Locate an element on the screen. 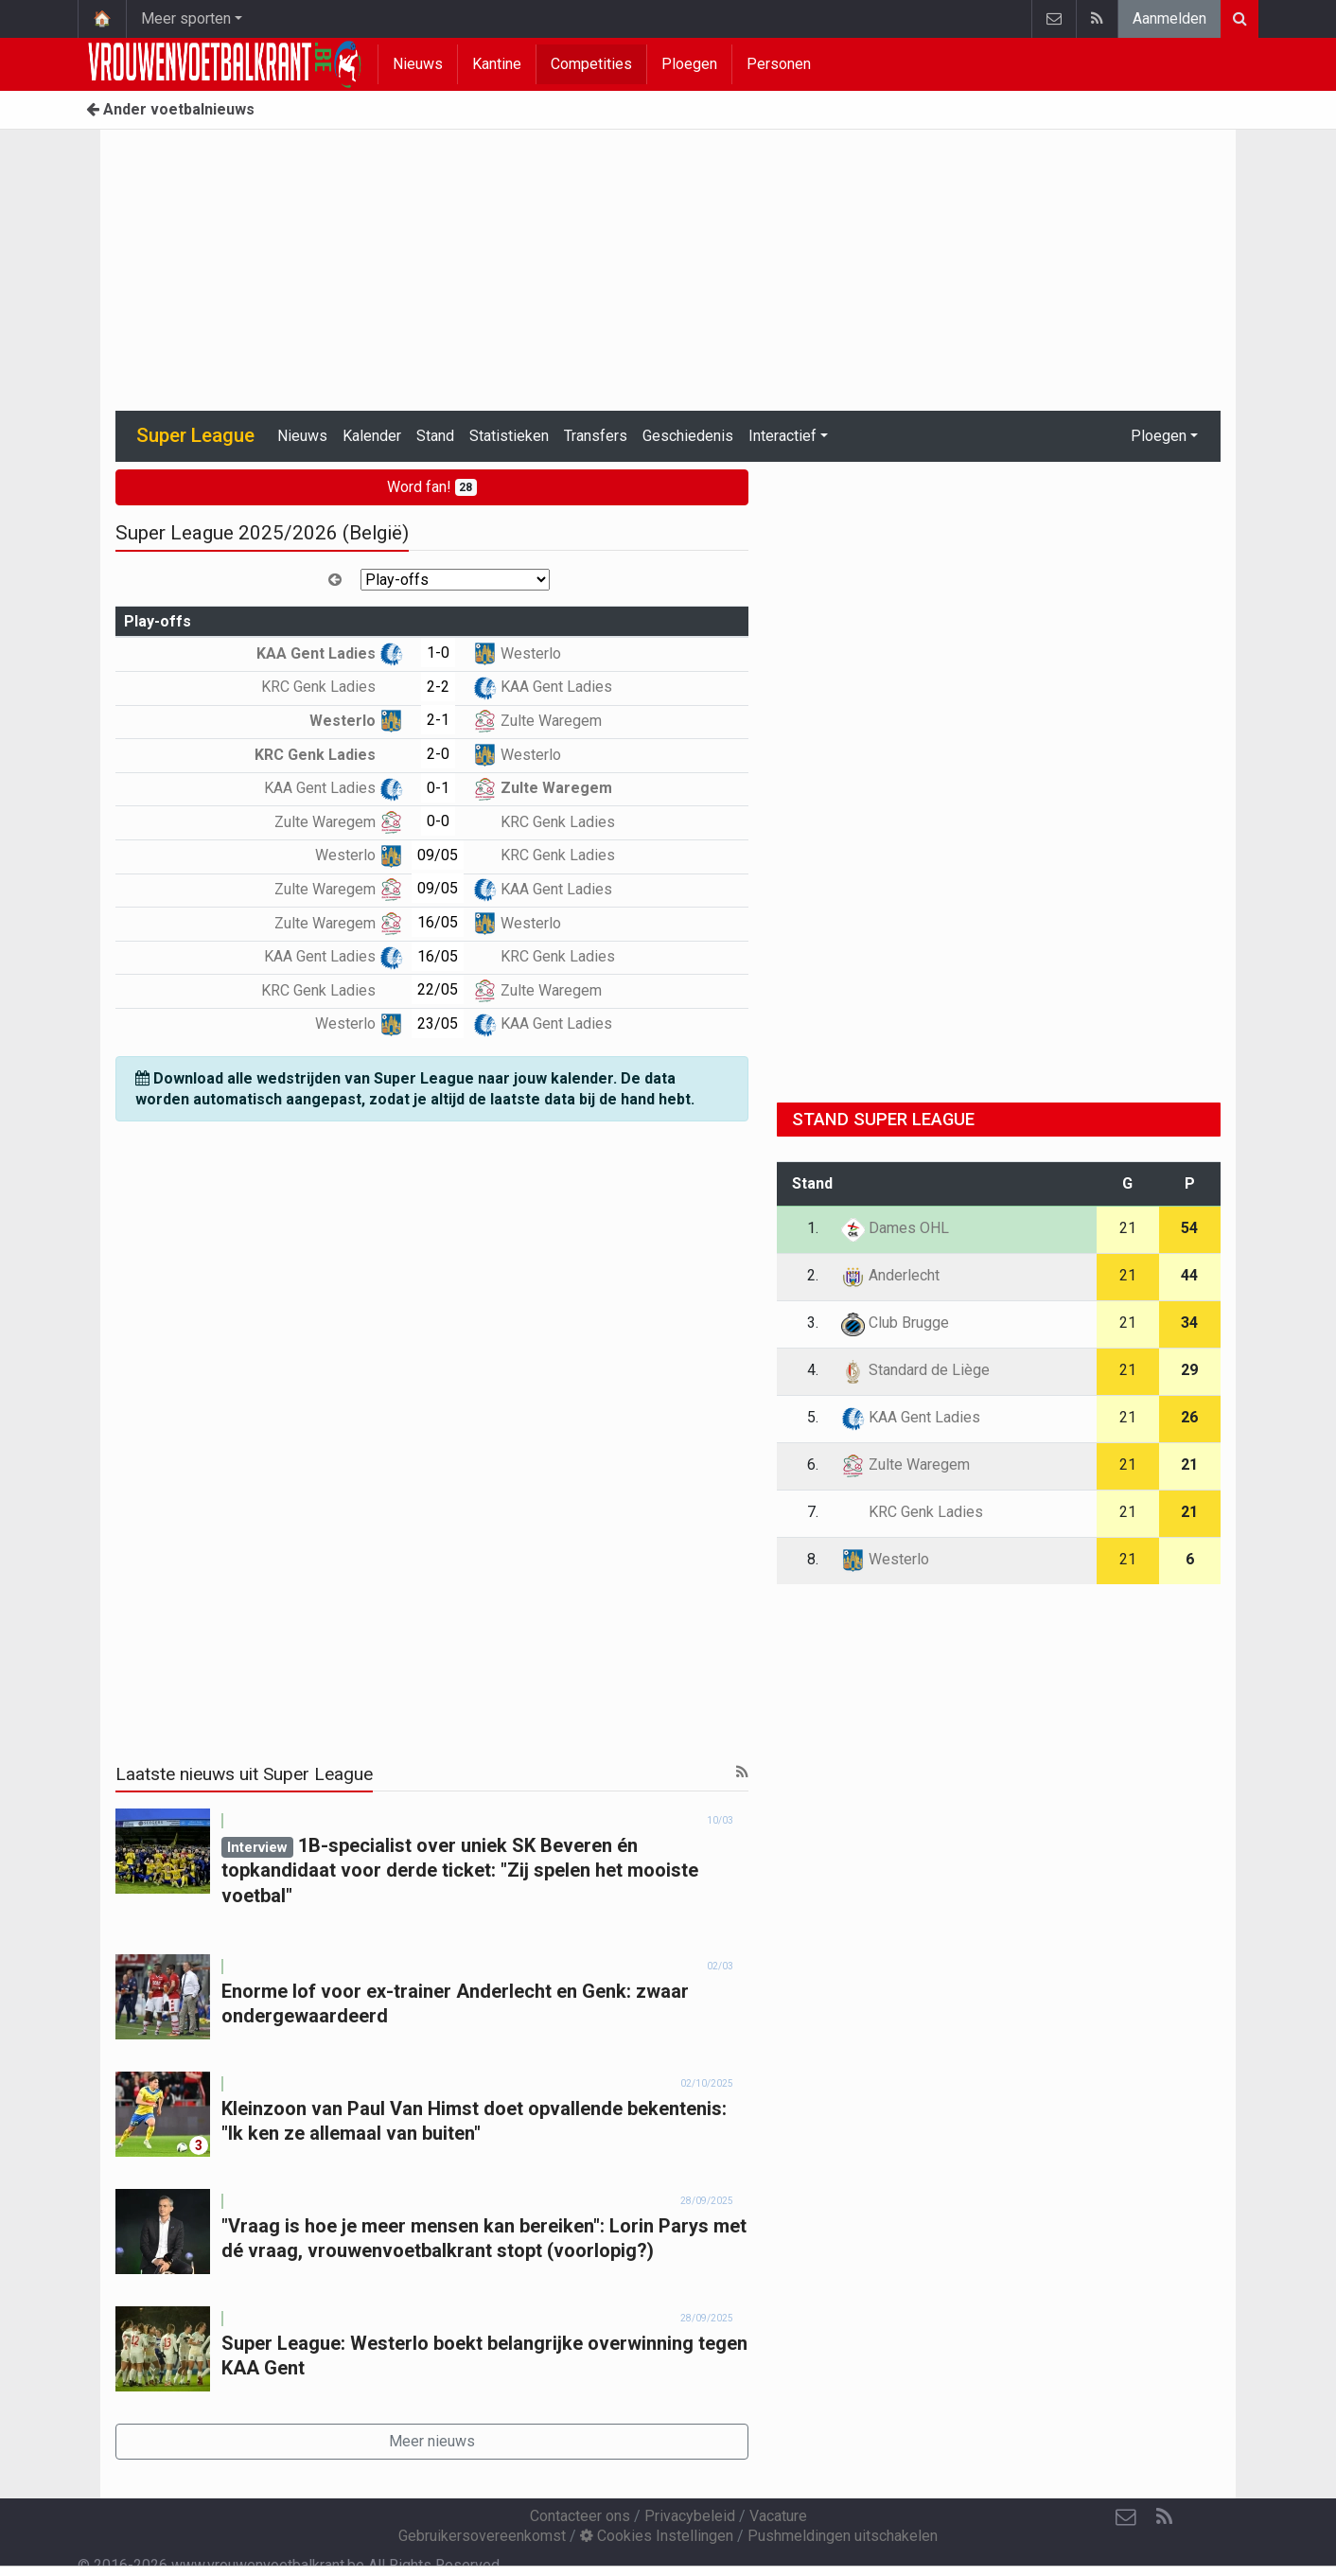  1B-specialist over uniek SK Beveren én topkandidaat voor derde ticket: "Zij spelen het mooiste voetbal" is located at coordinates (459, 1870).